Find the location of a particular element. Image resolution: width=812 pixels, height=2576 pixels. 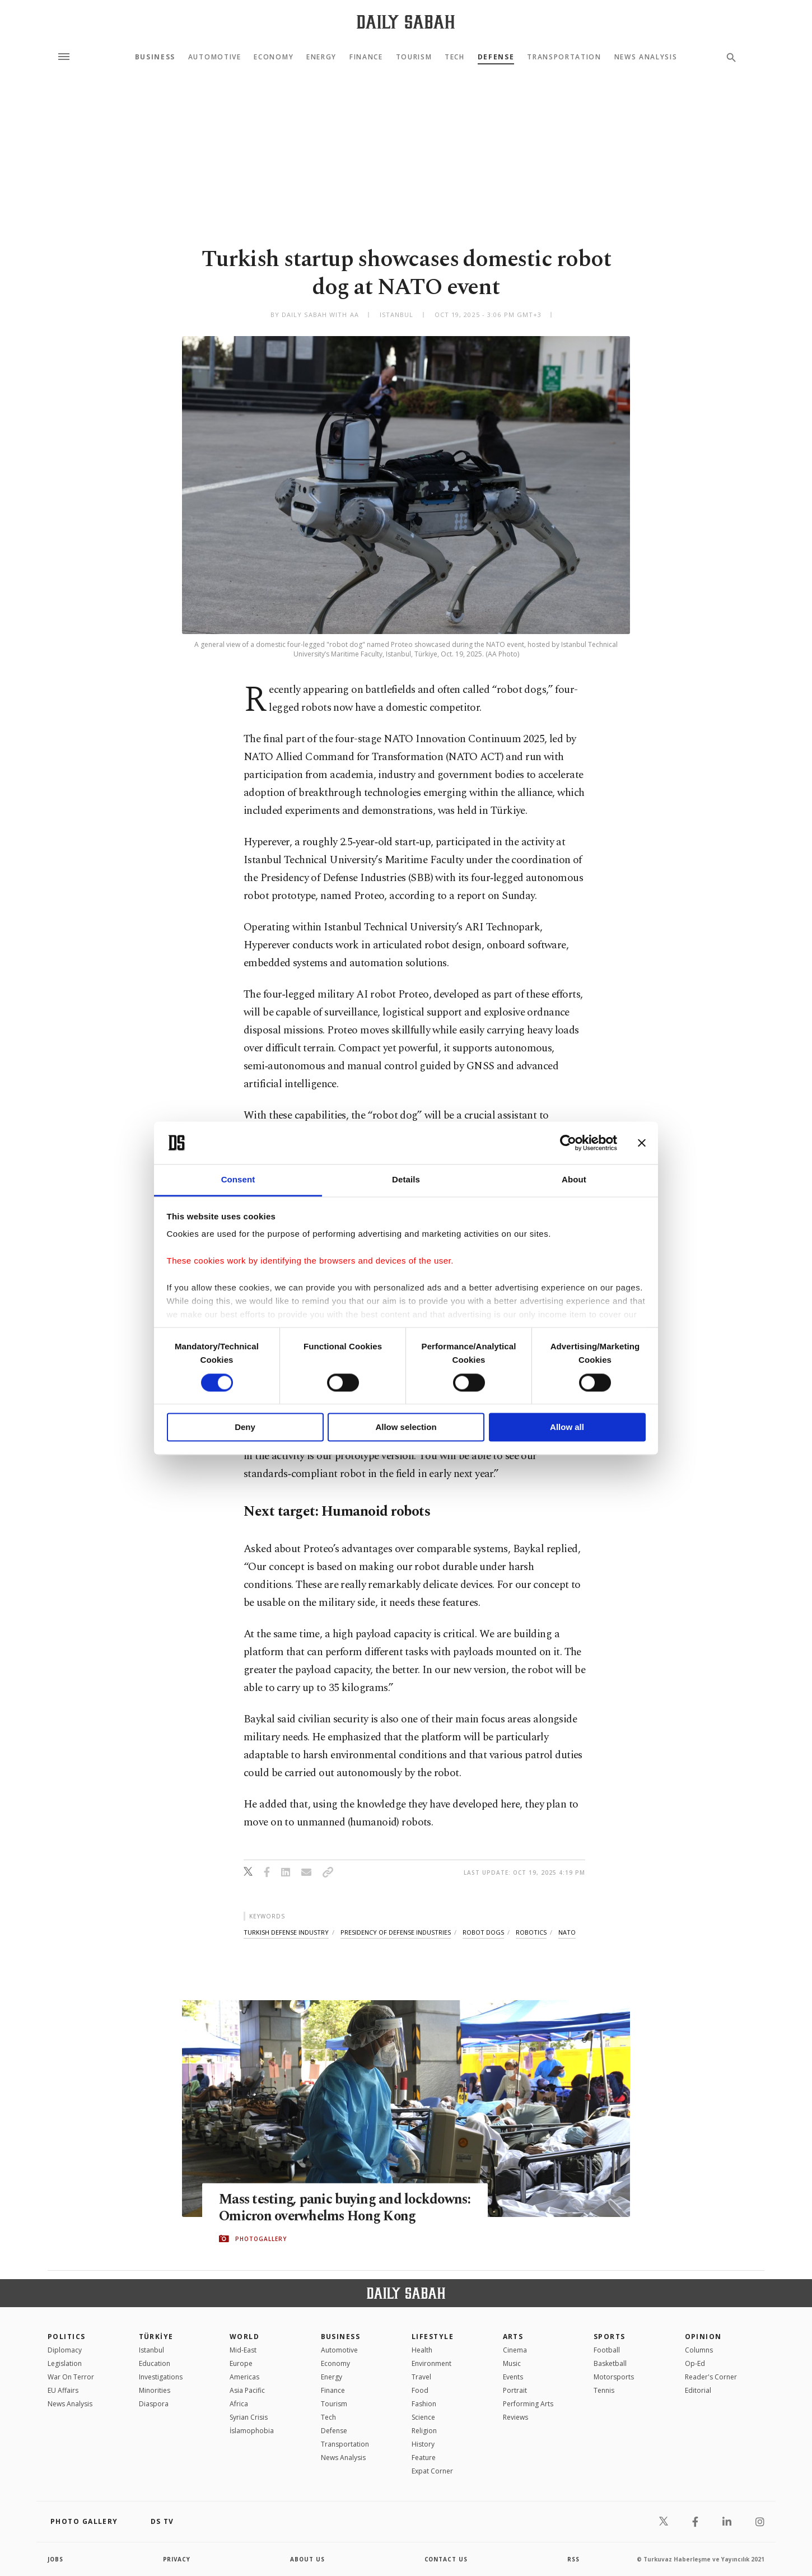

Economy is located at coordinates (273, 57).